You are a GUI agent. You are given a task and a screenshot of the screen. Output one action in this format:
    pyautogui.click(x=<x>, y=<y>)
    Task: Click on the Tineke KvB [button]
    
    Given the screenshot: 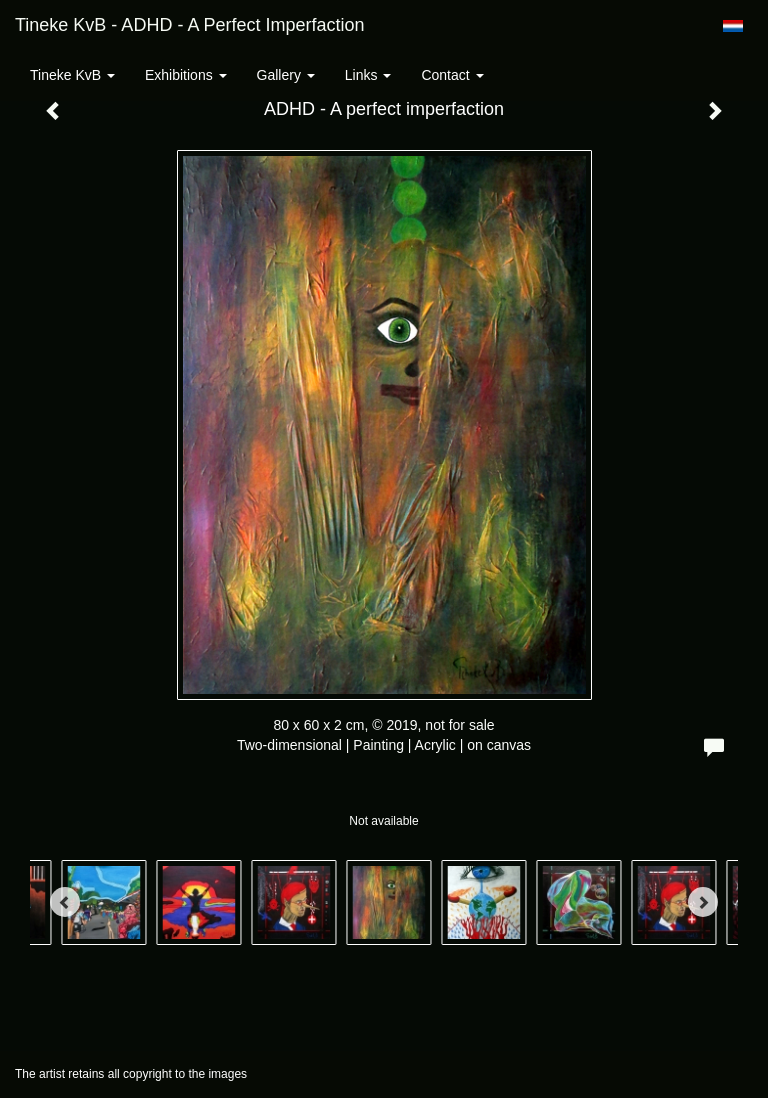 What is the action you would take?
    pyautogui.click(x=72, y=75)
    